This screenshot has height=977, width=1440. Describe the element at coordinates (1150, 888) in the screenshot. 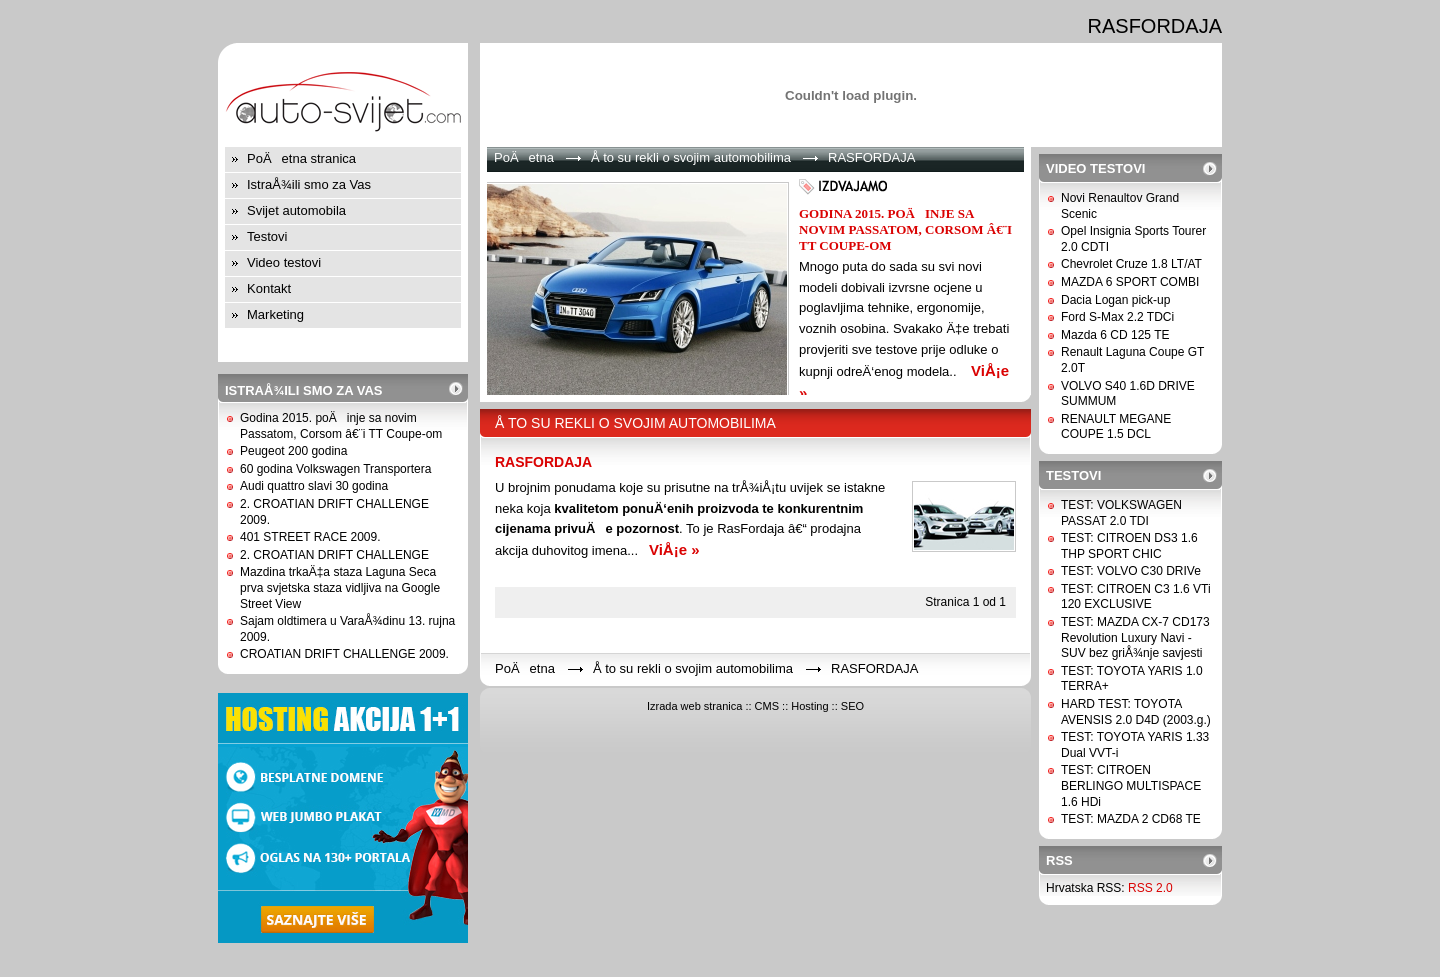

I see `RSS 2.0` at that location.